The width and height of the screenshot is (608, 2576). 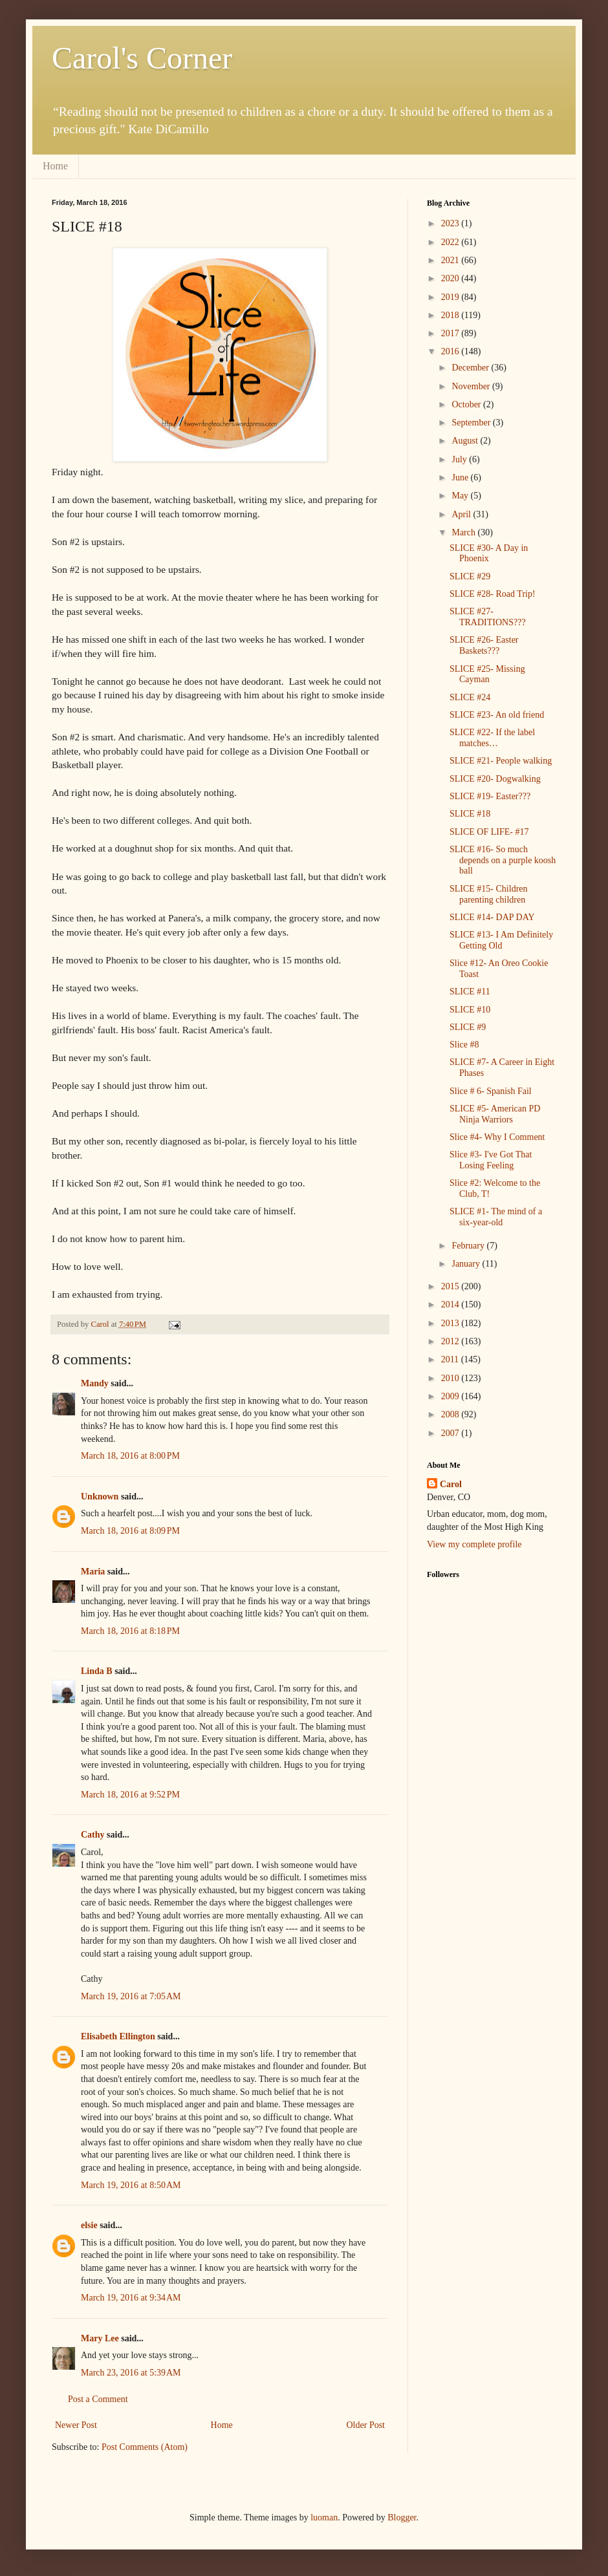 What do you see at coordinates (470, 1009) in the screenshot?
I see `SLICE #10` at bounding box center [470, 1009].